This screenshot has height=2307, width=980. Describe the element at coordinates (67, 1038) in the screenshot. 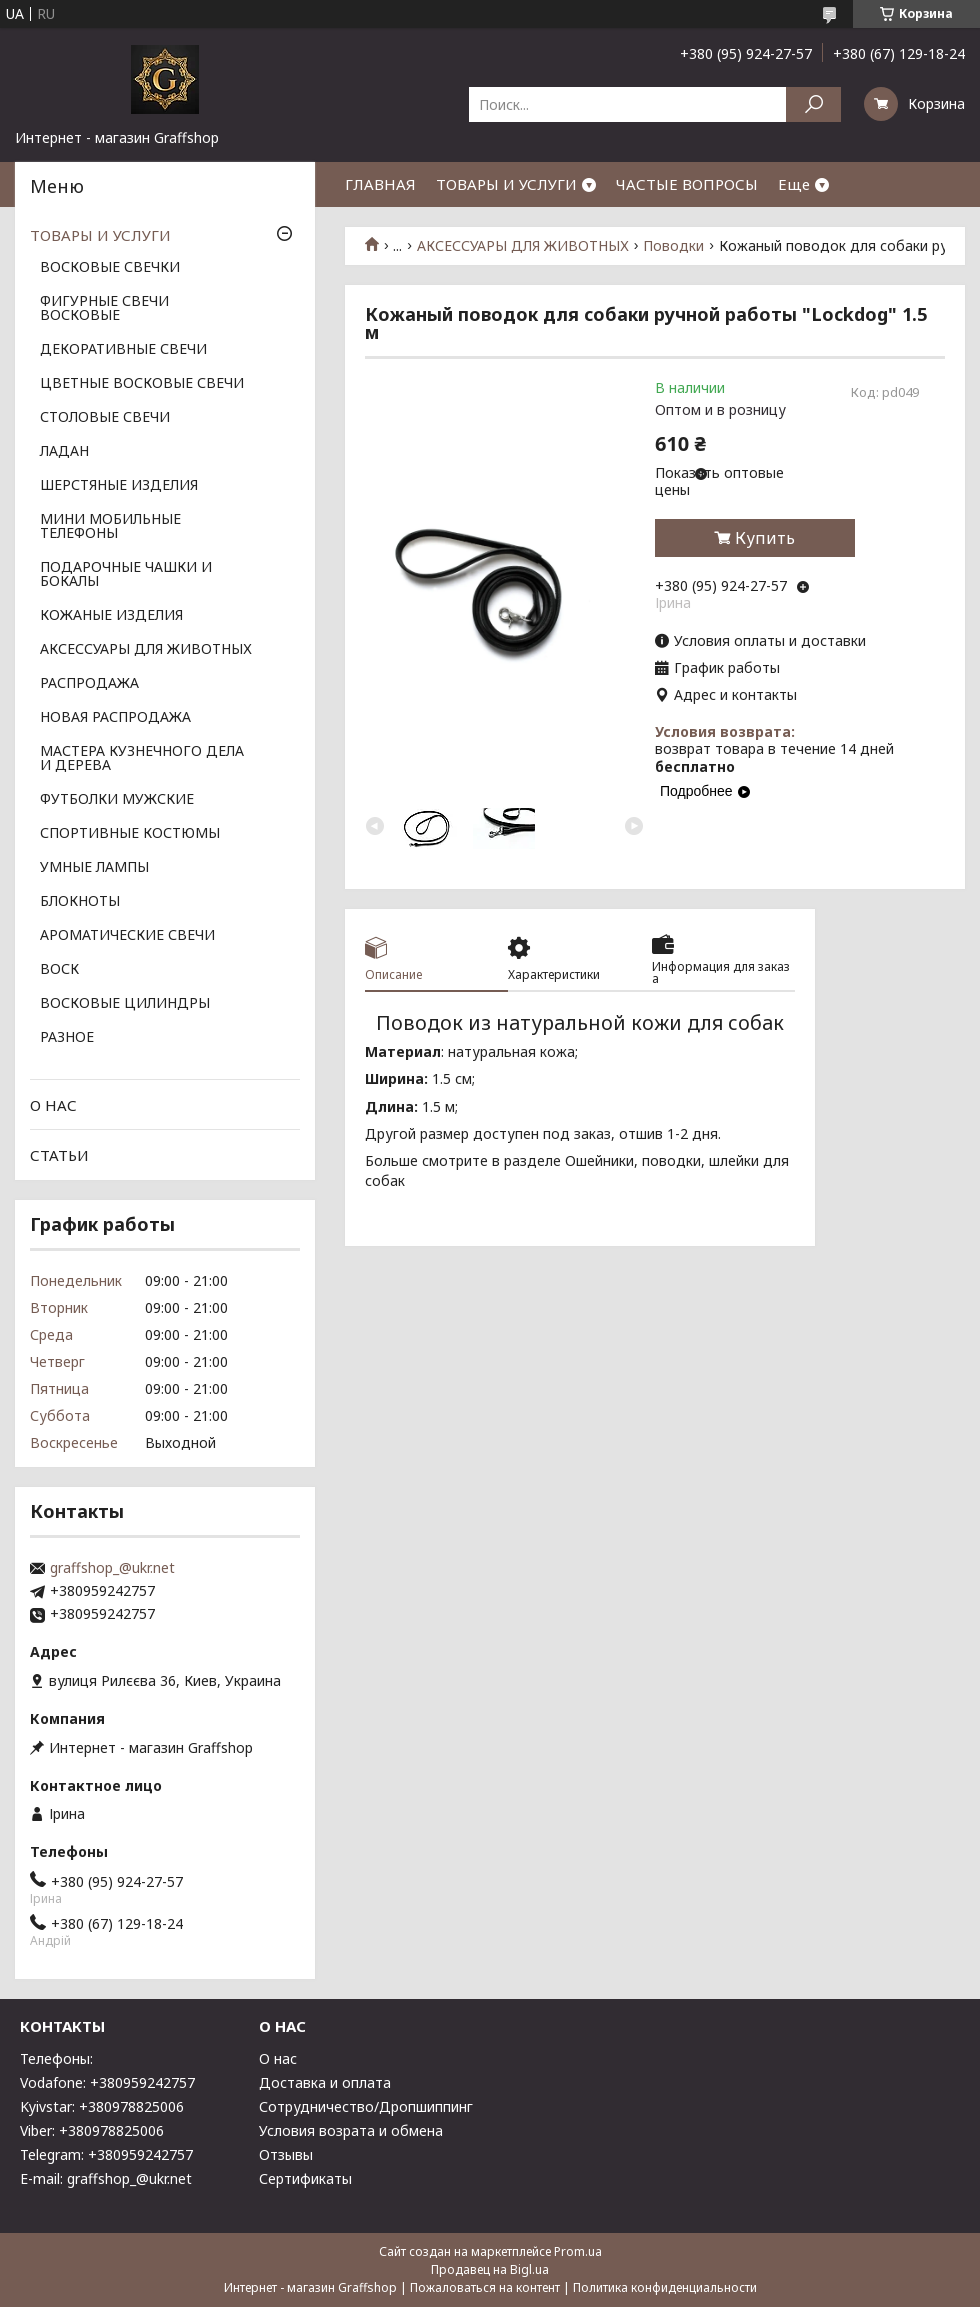

I see `РАЗНОЕ` at that location.